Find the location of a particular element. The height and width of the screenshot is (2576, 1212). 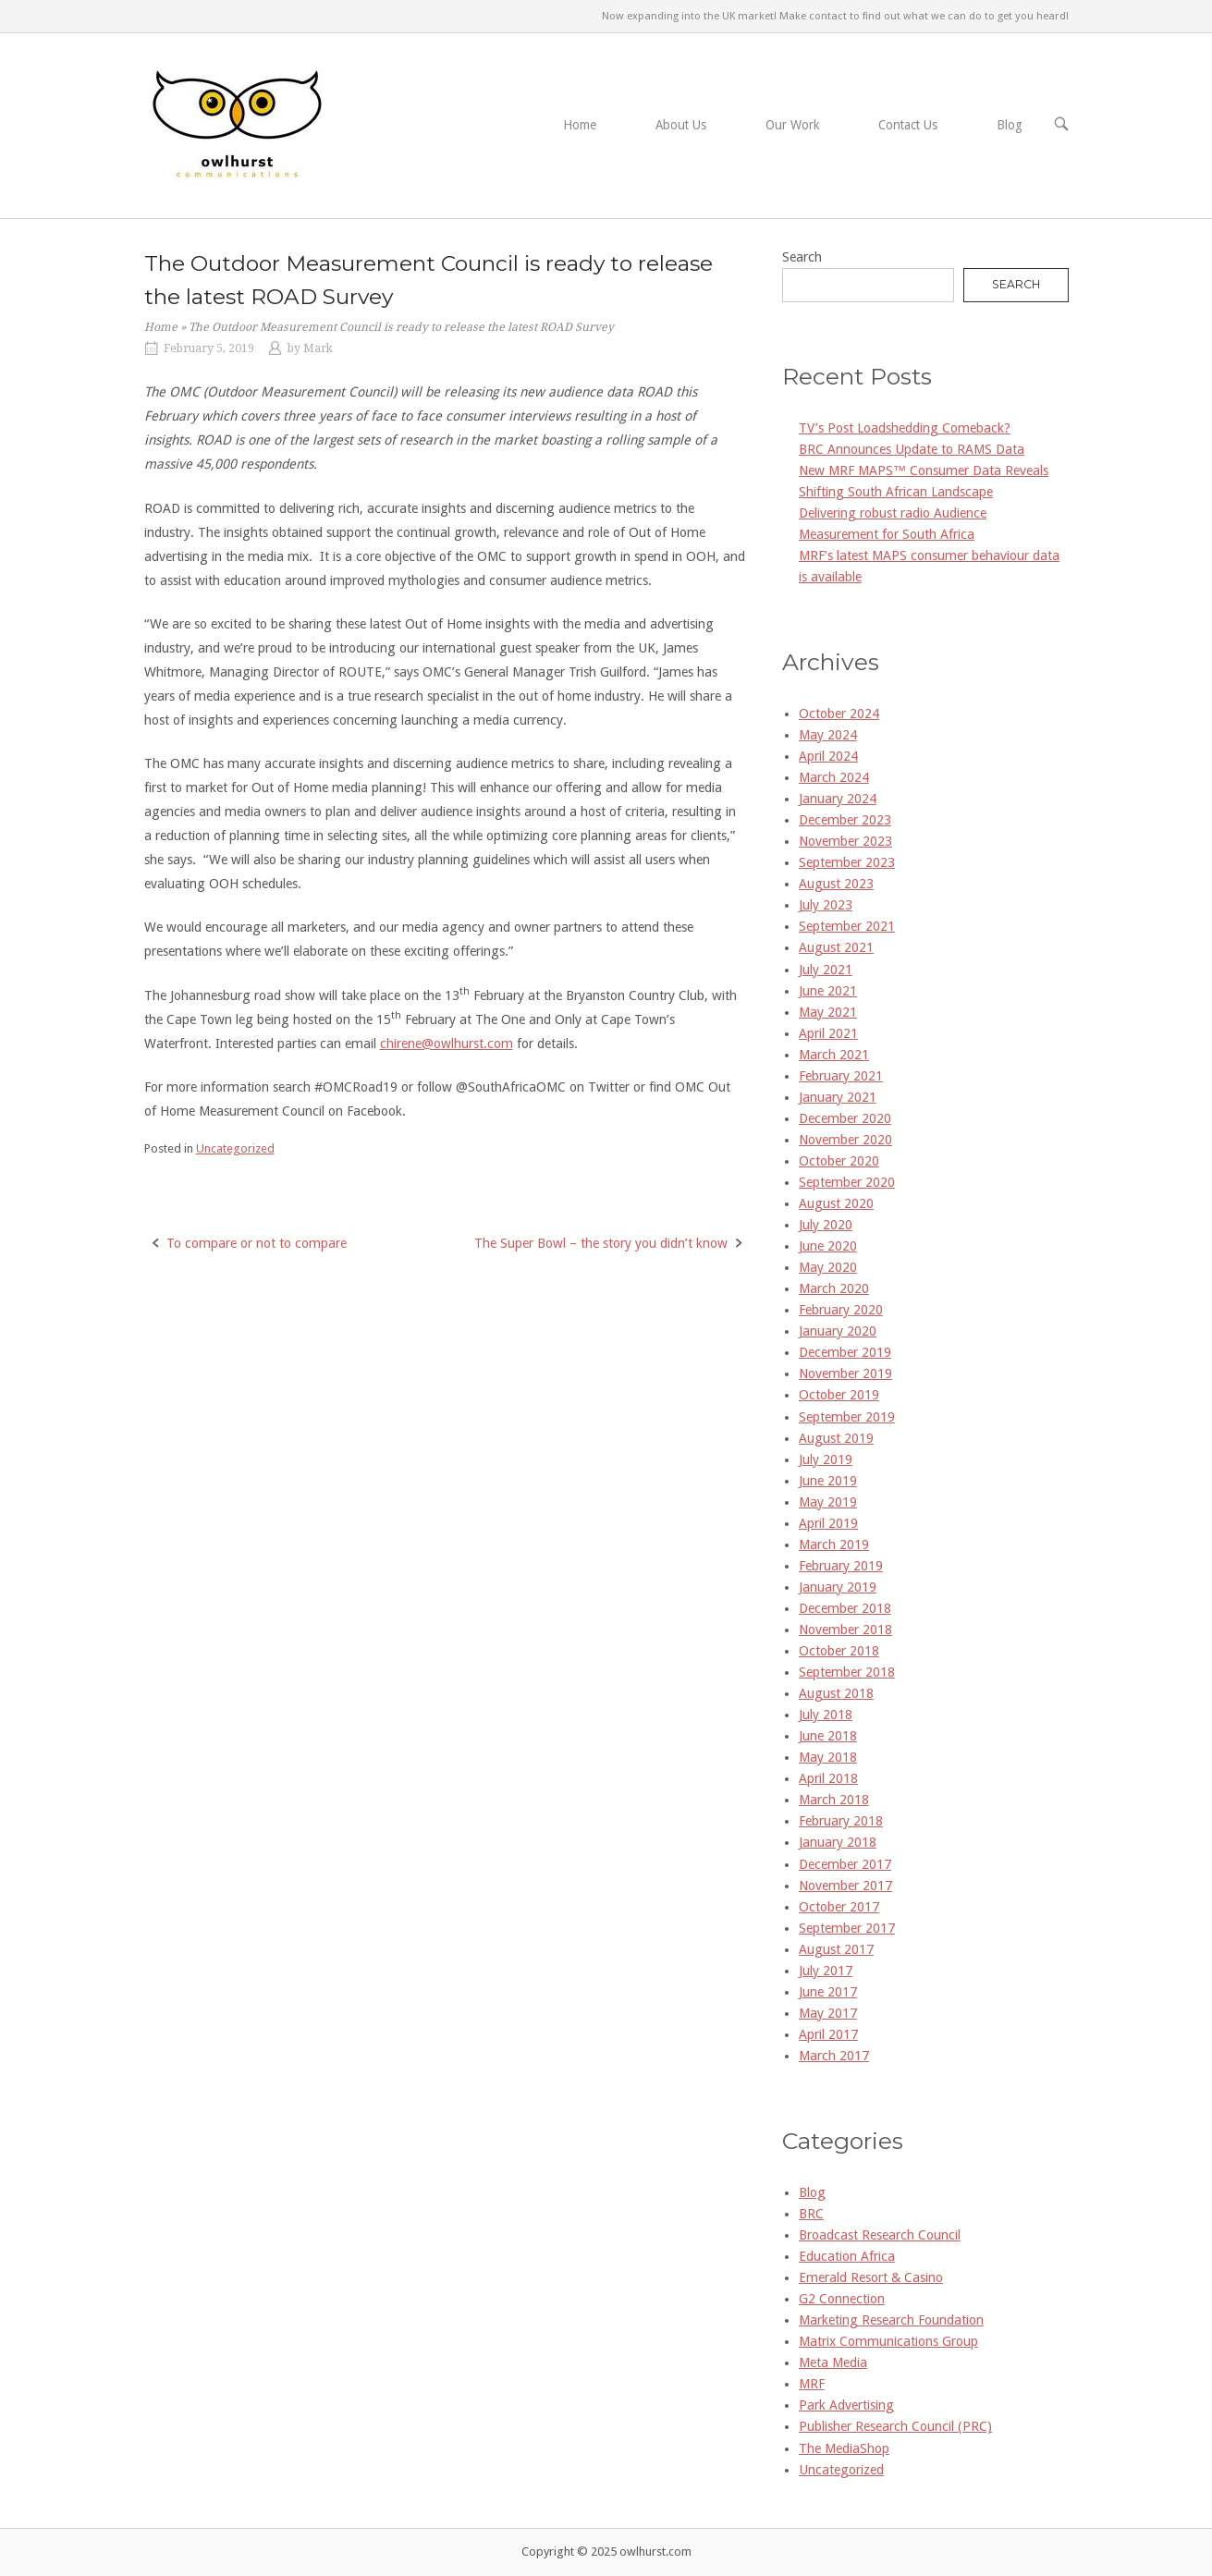

Marketing Research Foundation is located at coordinates (891, 2320).